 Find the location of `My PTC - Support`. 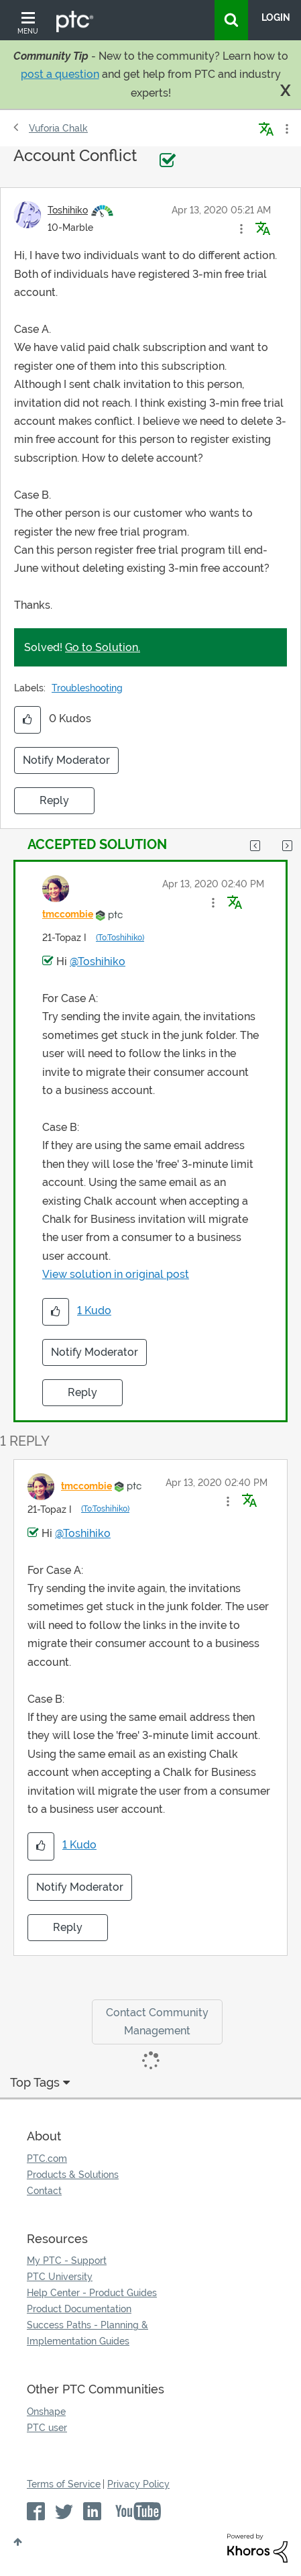

My PTC - Support is located at coordinates (67, 2260).